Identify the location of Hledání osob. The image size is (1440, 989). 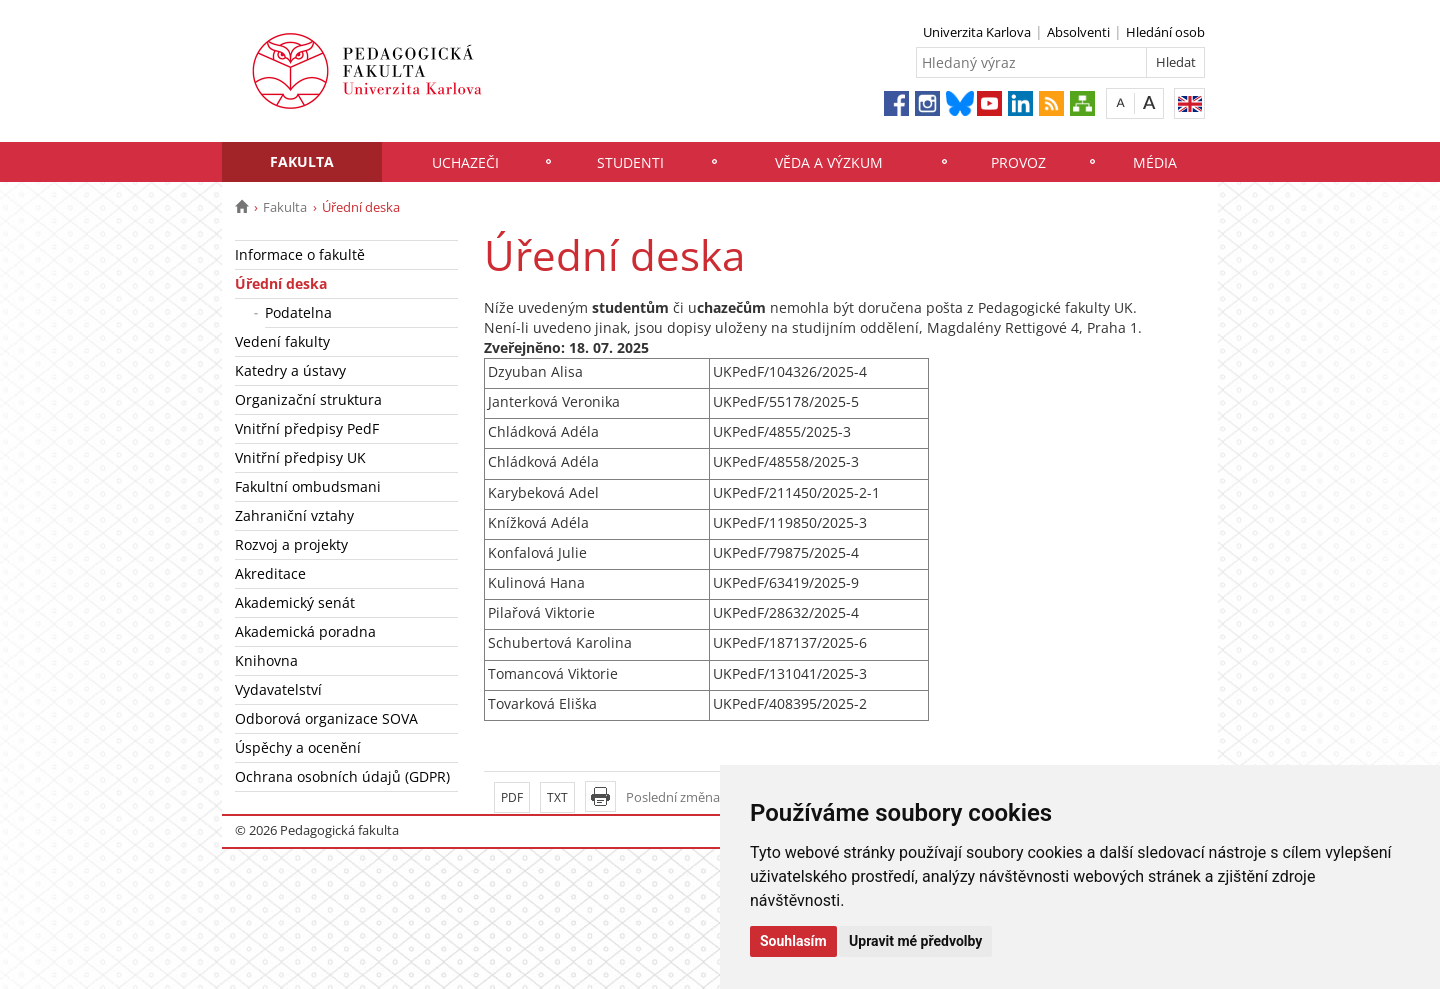
(1165, 32).